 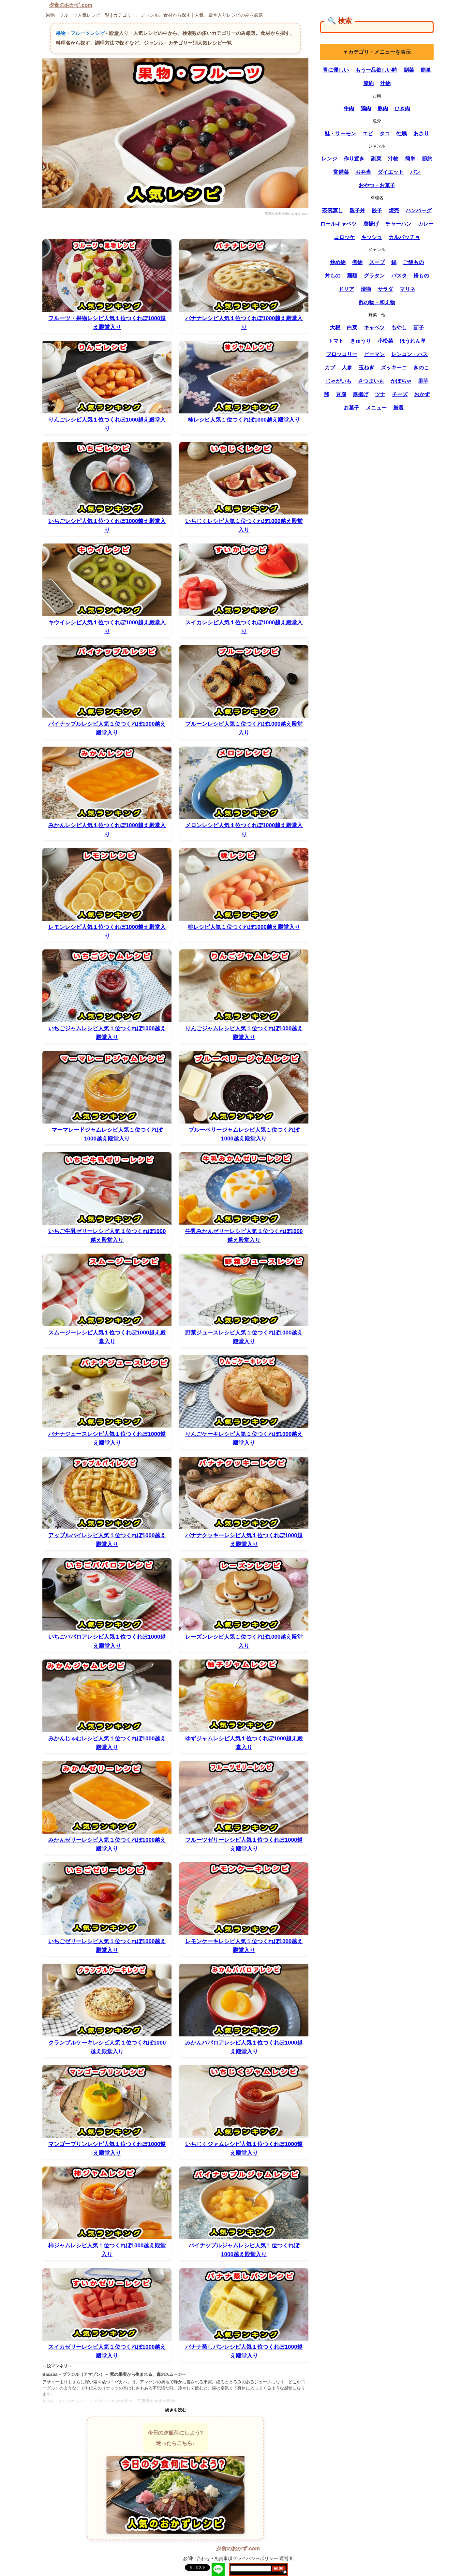 I want to click on 鮭・サーモン, so click(x=340, y=133).